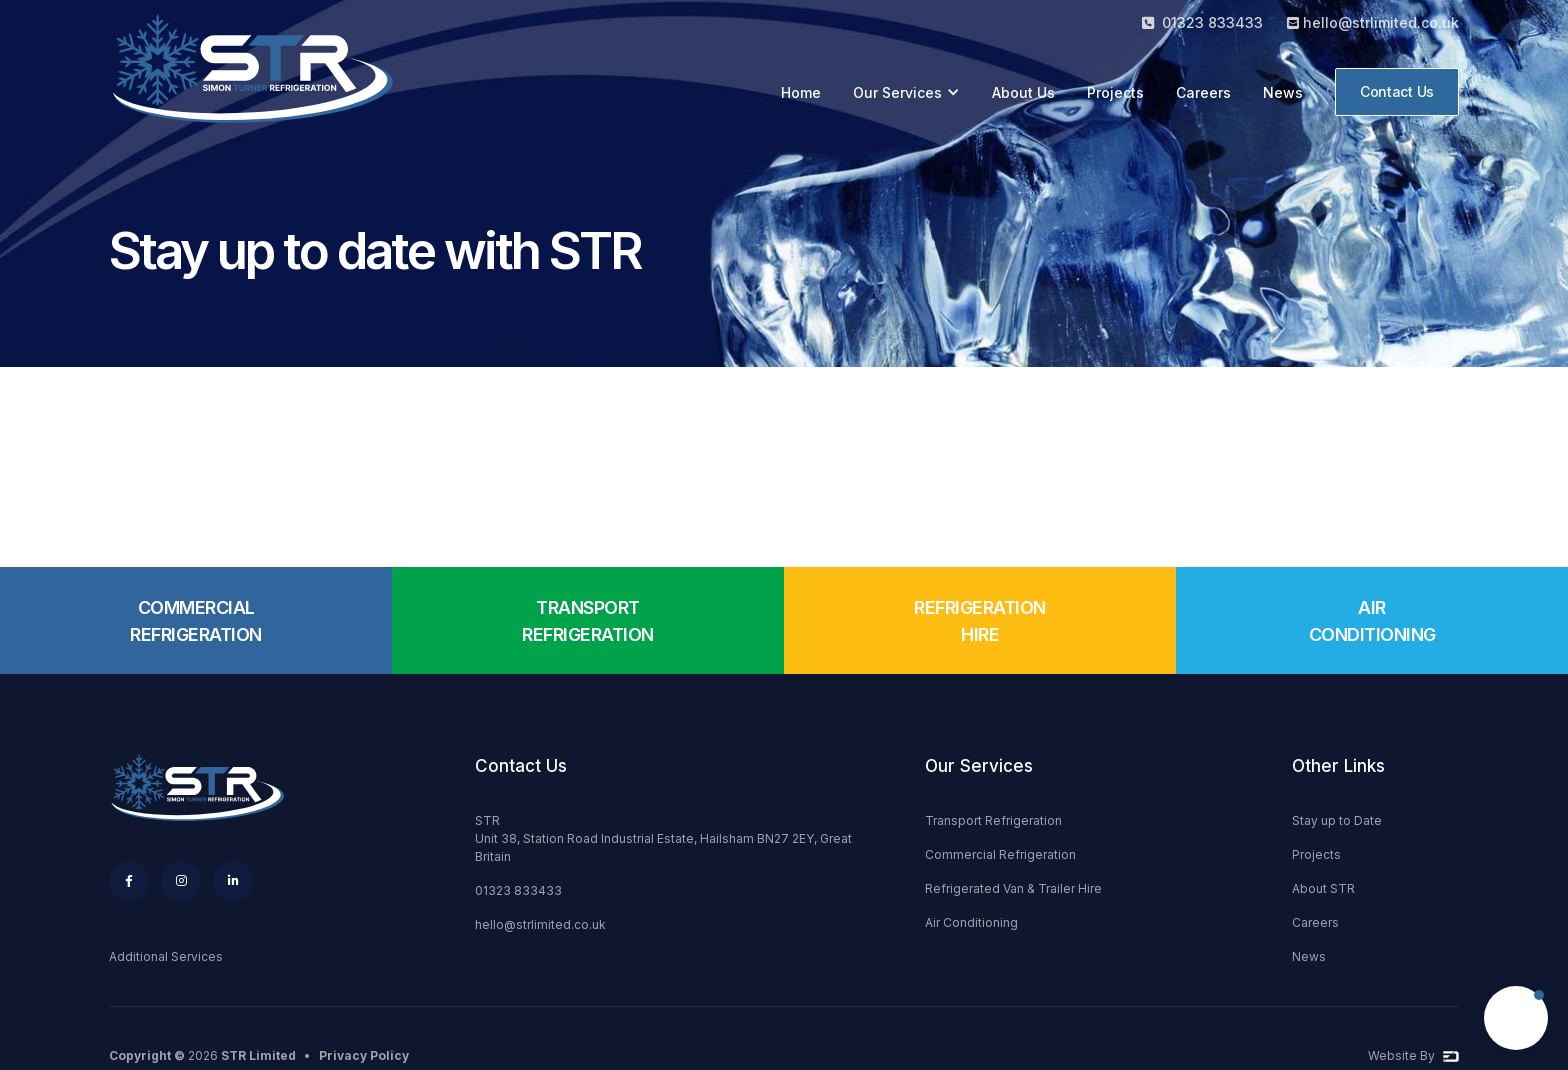 The image size is (1568, 1070). Describe the element at coordinates (1337, 820) in the screenshot. I see `Stay up to Date` at that location.